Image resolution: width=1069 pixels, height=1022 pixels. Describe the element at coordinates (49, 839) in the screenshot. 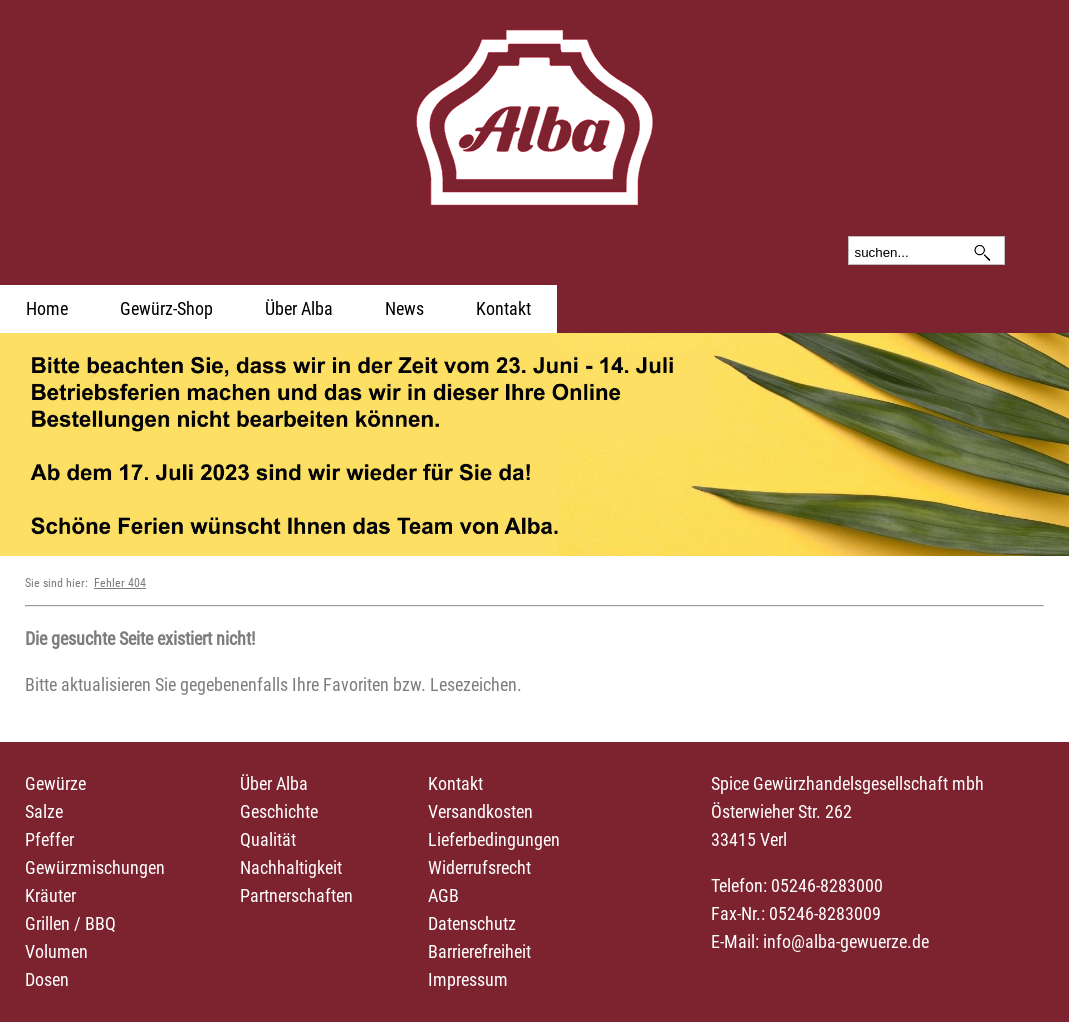

I see `Pfeffer` at that location.